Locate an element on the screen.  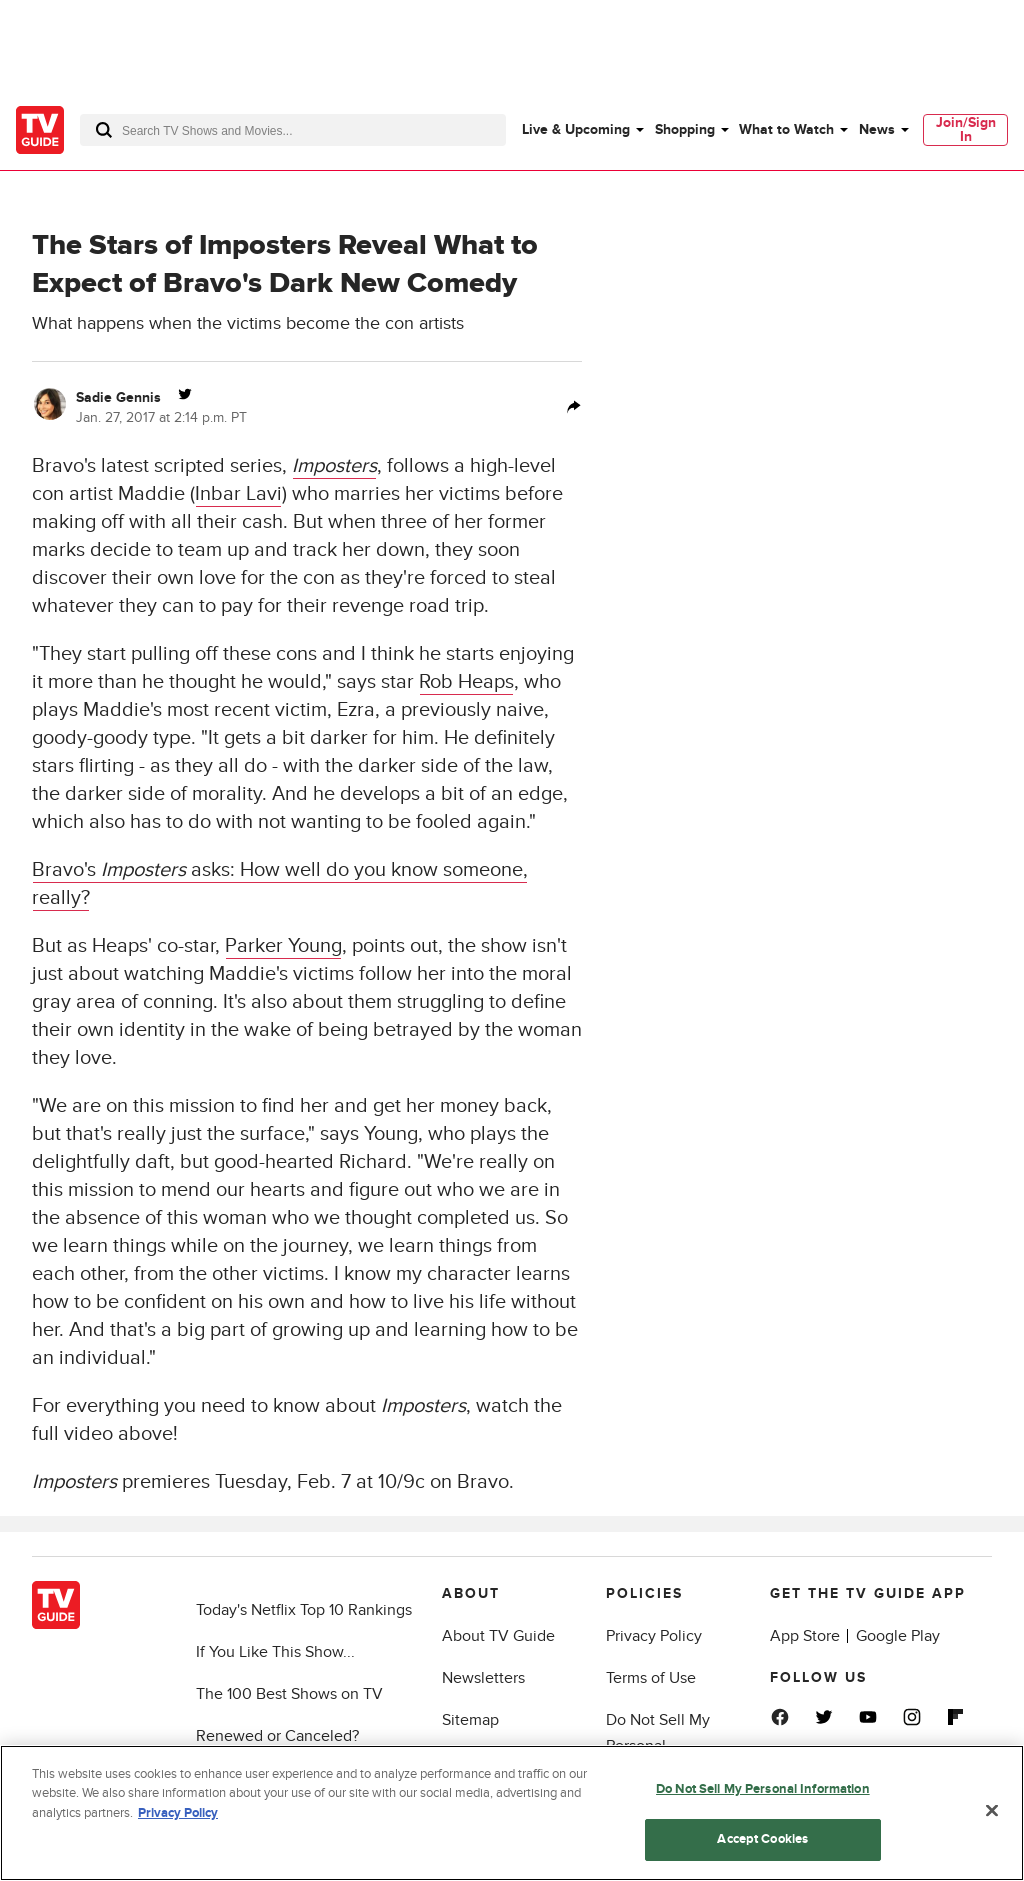
The 100 Best Shows on TV is located at coordinates (289, 1694).